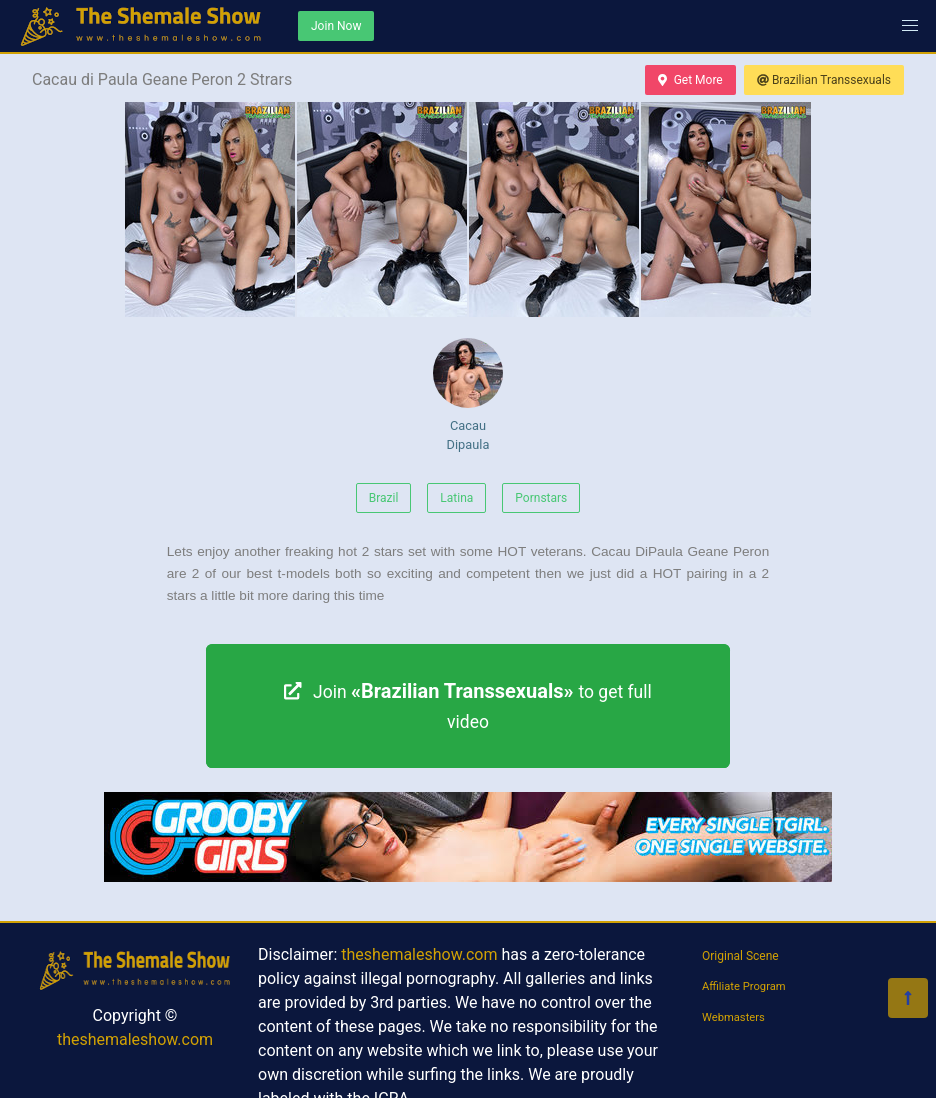 This screenshot has height=1098, width=936. Describe the element at coordinates (336, 26) in the screenshot. I see `Join Now` at that location.